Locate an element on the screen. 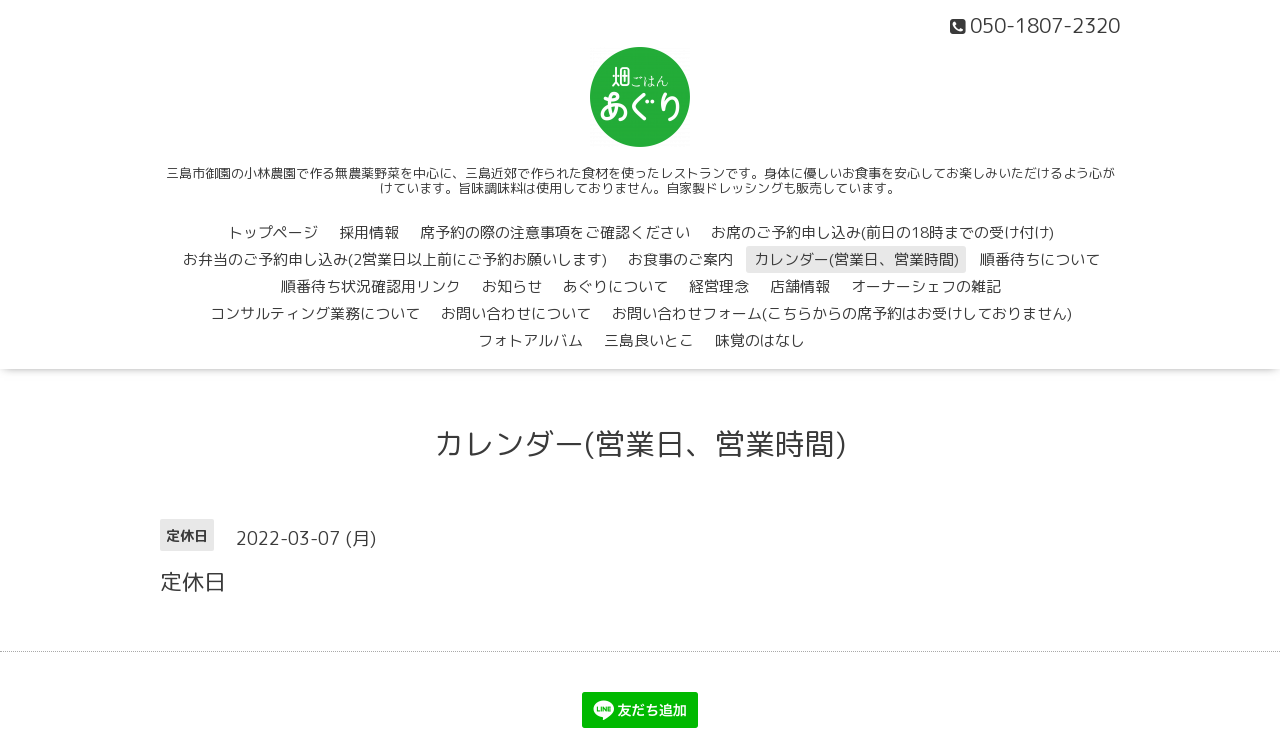 The width and height of the screenshot is (1280, 737). 順番待ちについて is located at coordinates (1040, 259).